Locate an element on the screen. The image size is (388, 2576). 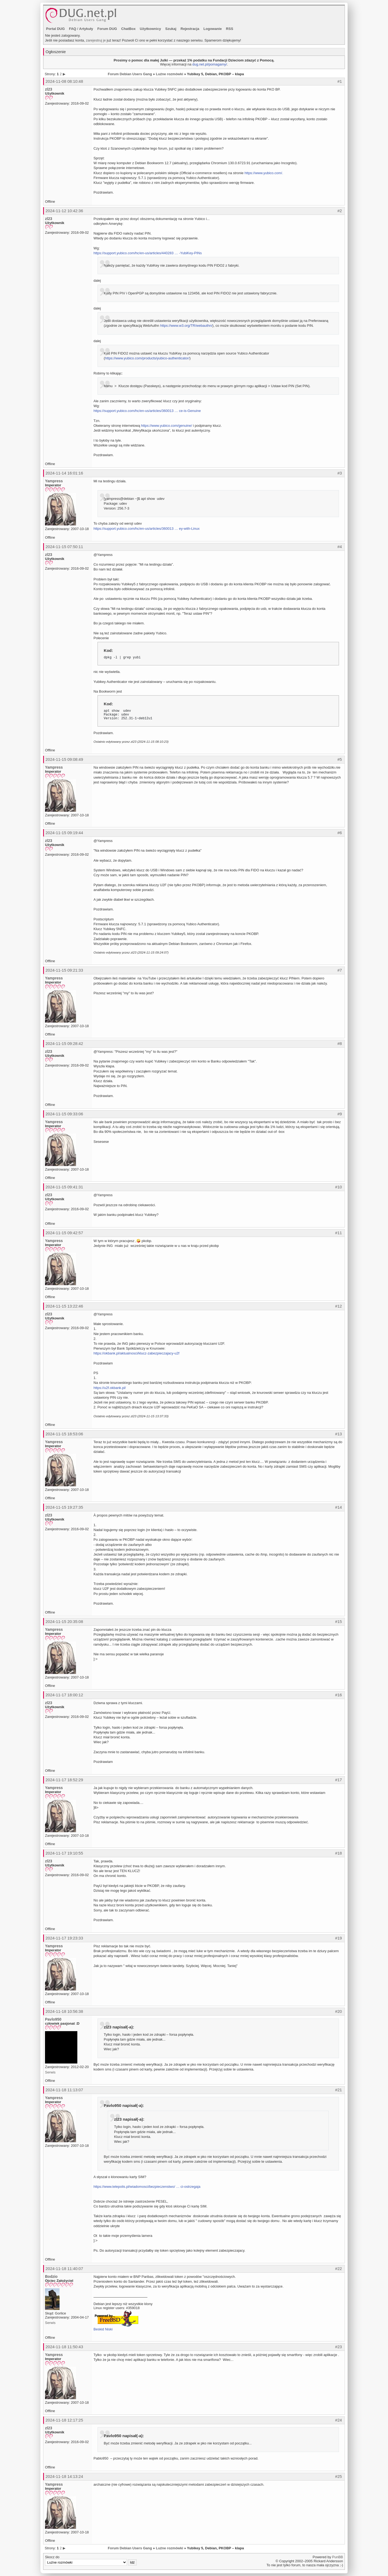
https://u2f.okbank.pl/ is located at coordinates (109, 1388).